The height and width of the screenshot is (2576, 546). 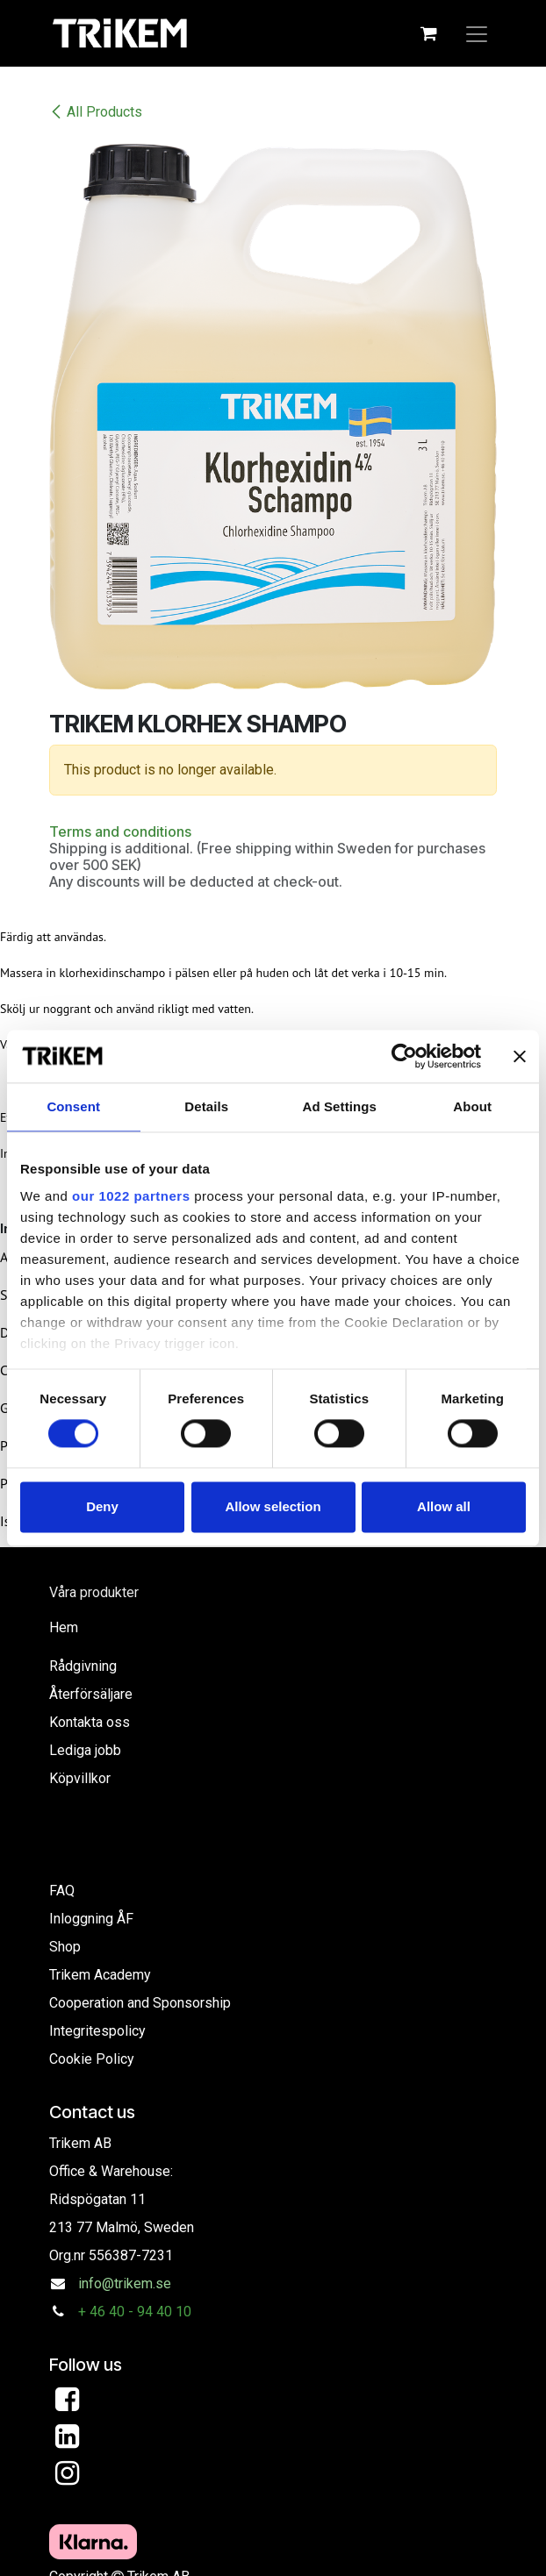 I want to click on [Toggle navigation], so click(x=476, y=33).